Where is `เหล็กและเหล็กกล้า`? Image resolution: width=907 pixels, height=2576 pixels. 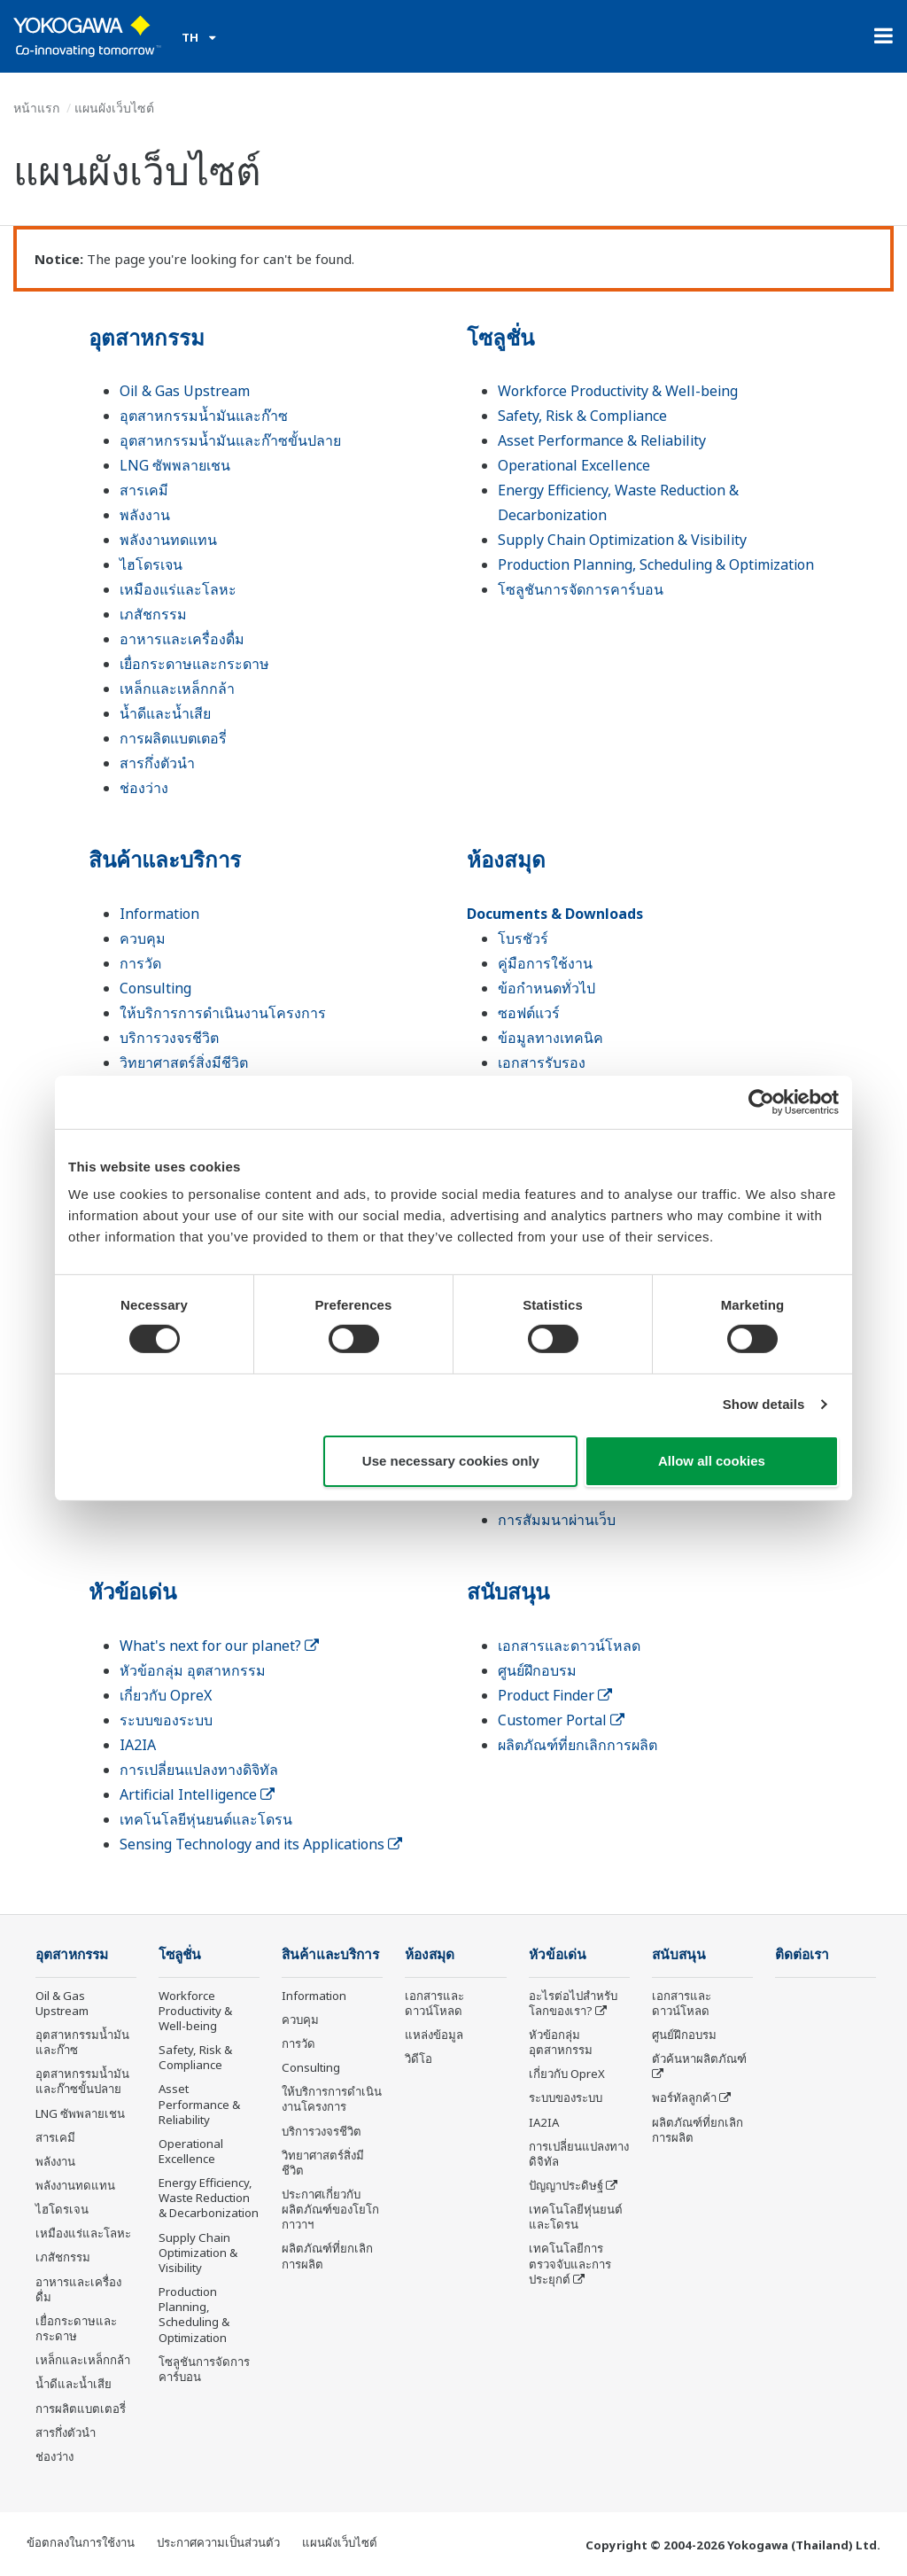
เหล็กและเหล็กกล้า is located at coordinates (177, 688).